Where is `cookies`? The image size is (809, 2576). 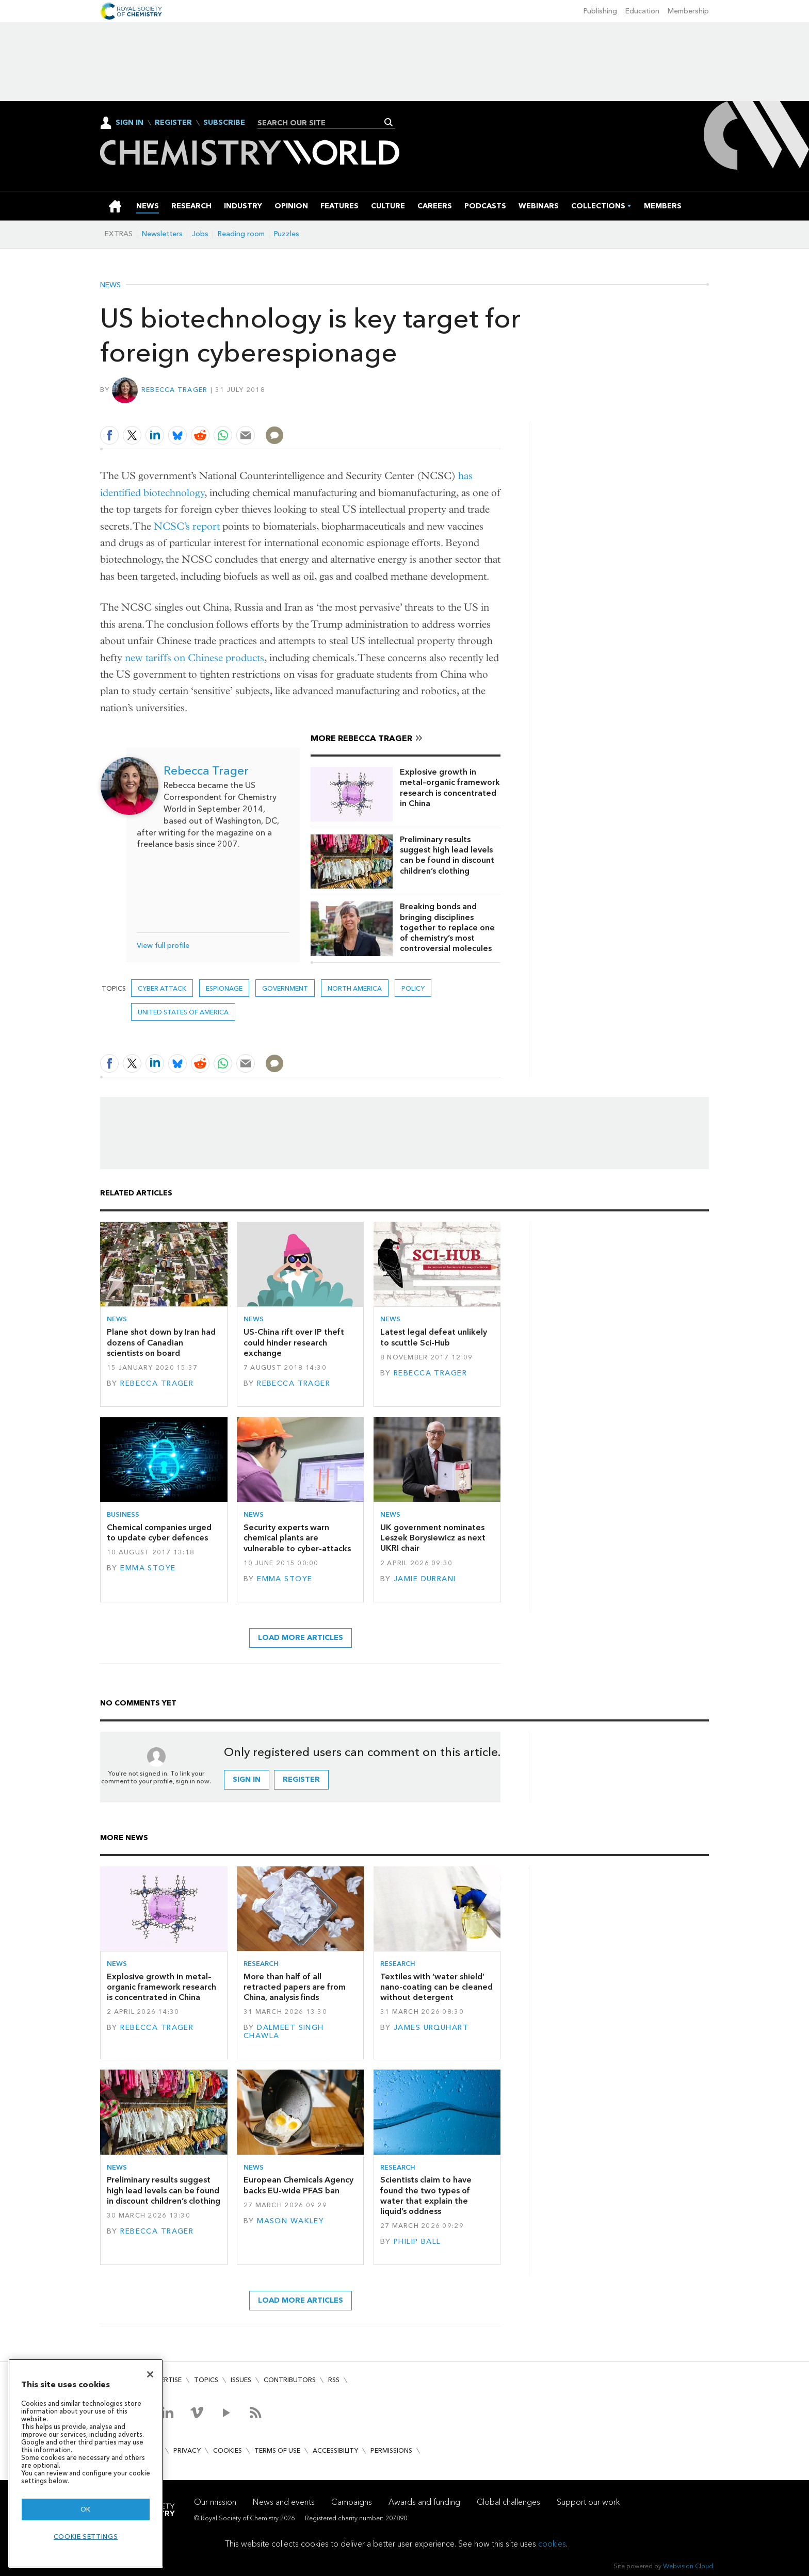 cookies is located at coordinates (552, 2544).